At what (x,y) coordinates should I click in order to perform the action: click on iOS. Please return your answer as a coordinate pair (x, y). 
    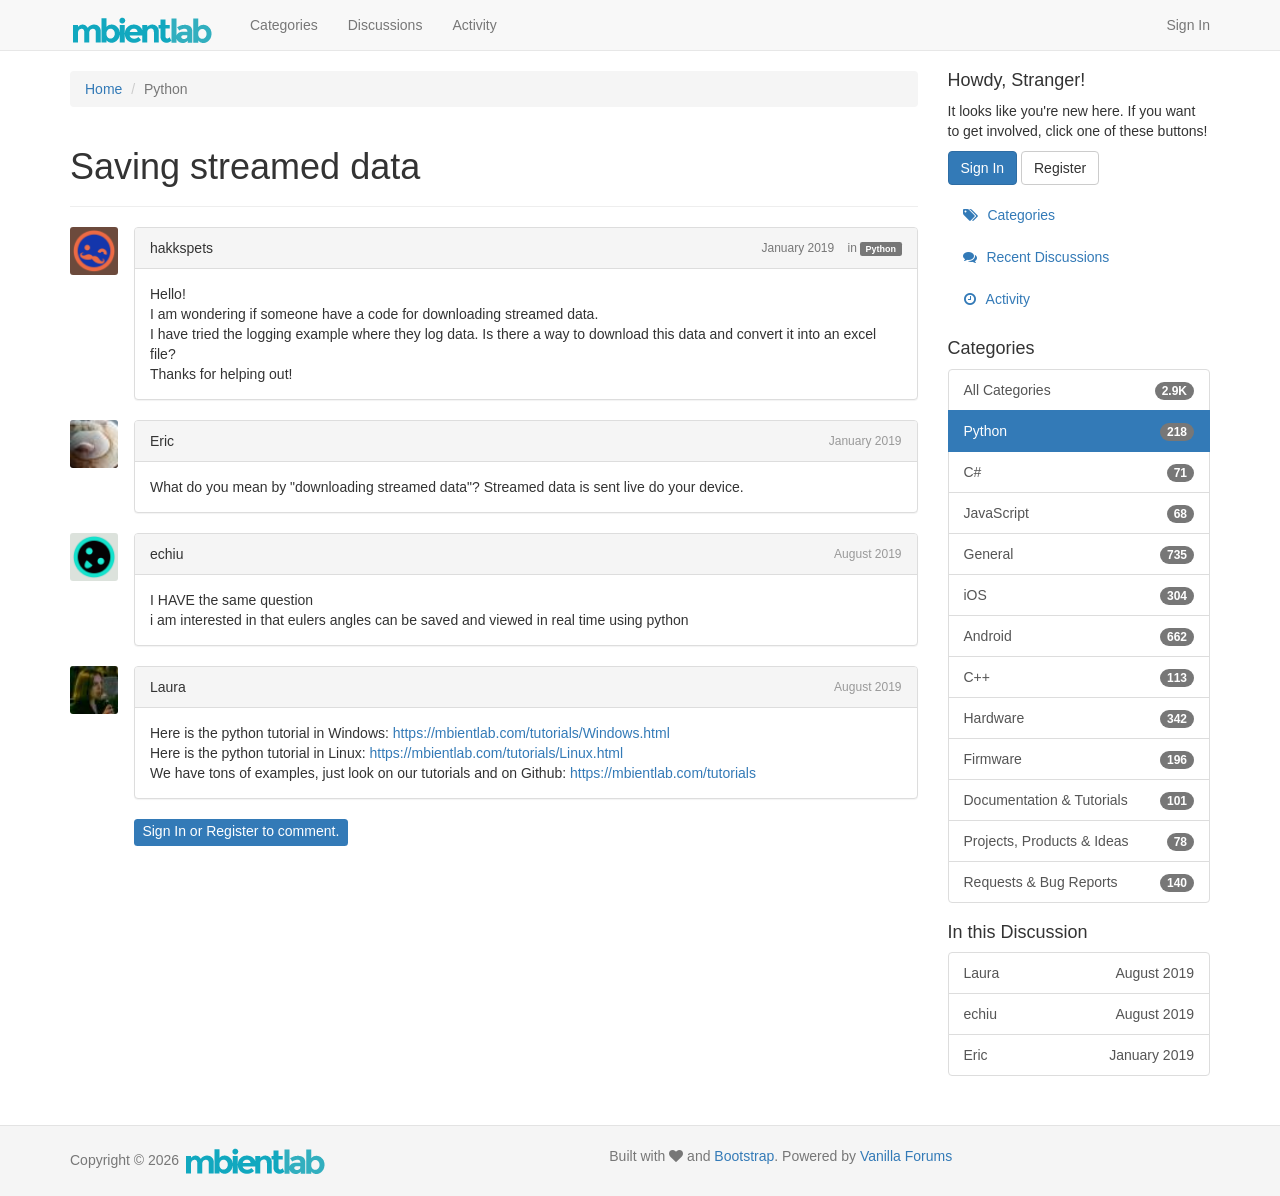
    Looking at the image, I should click on (1079, 595).